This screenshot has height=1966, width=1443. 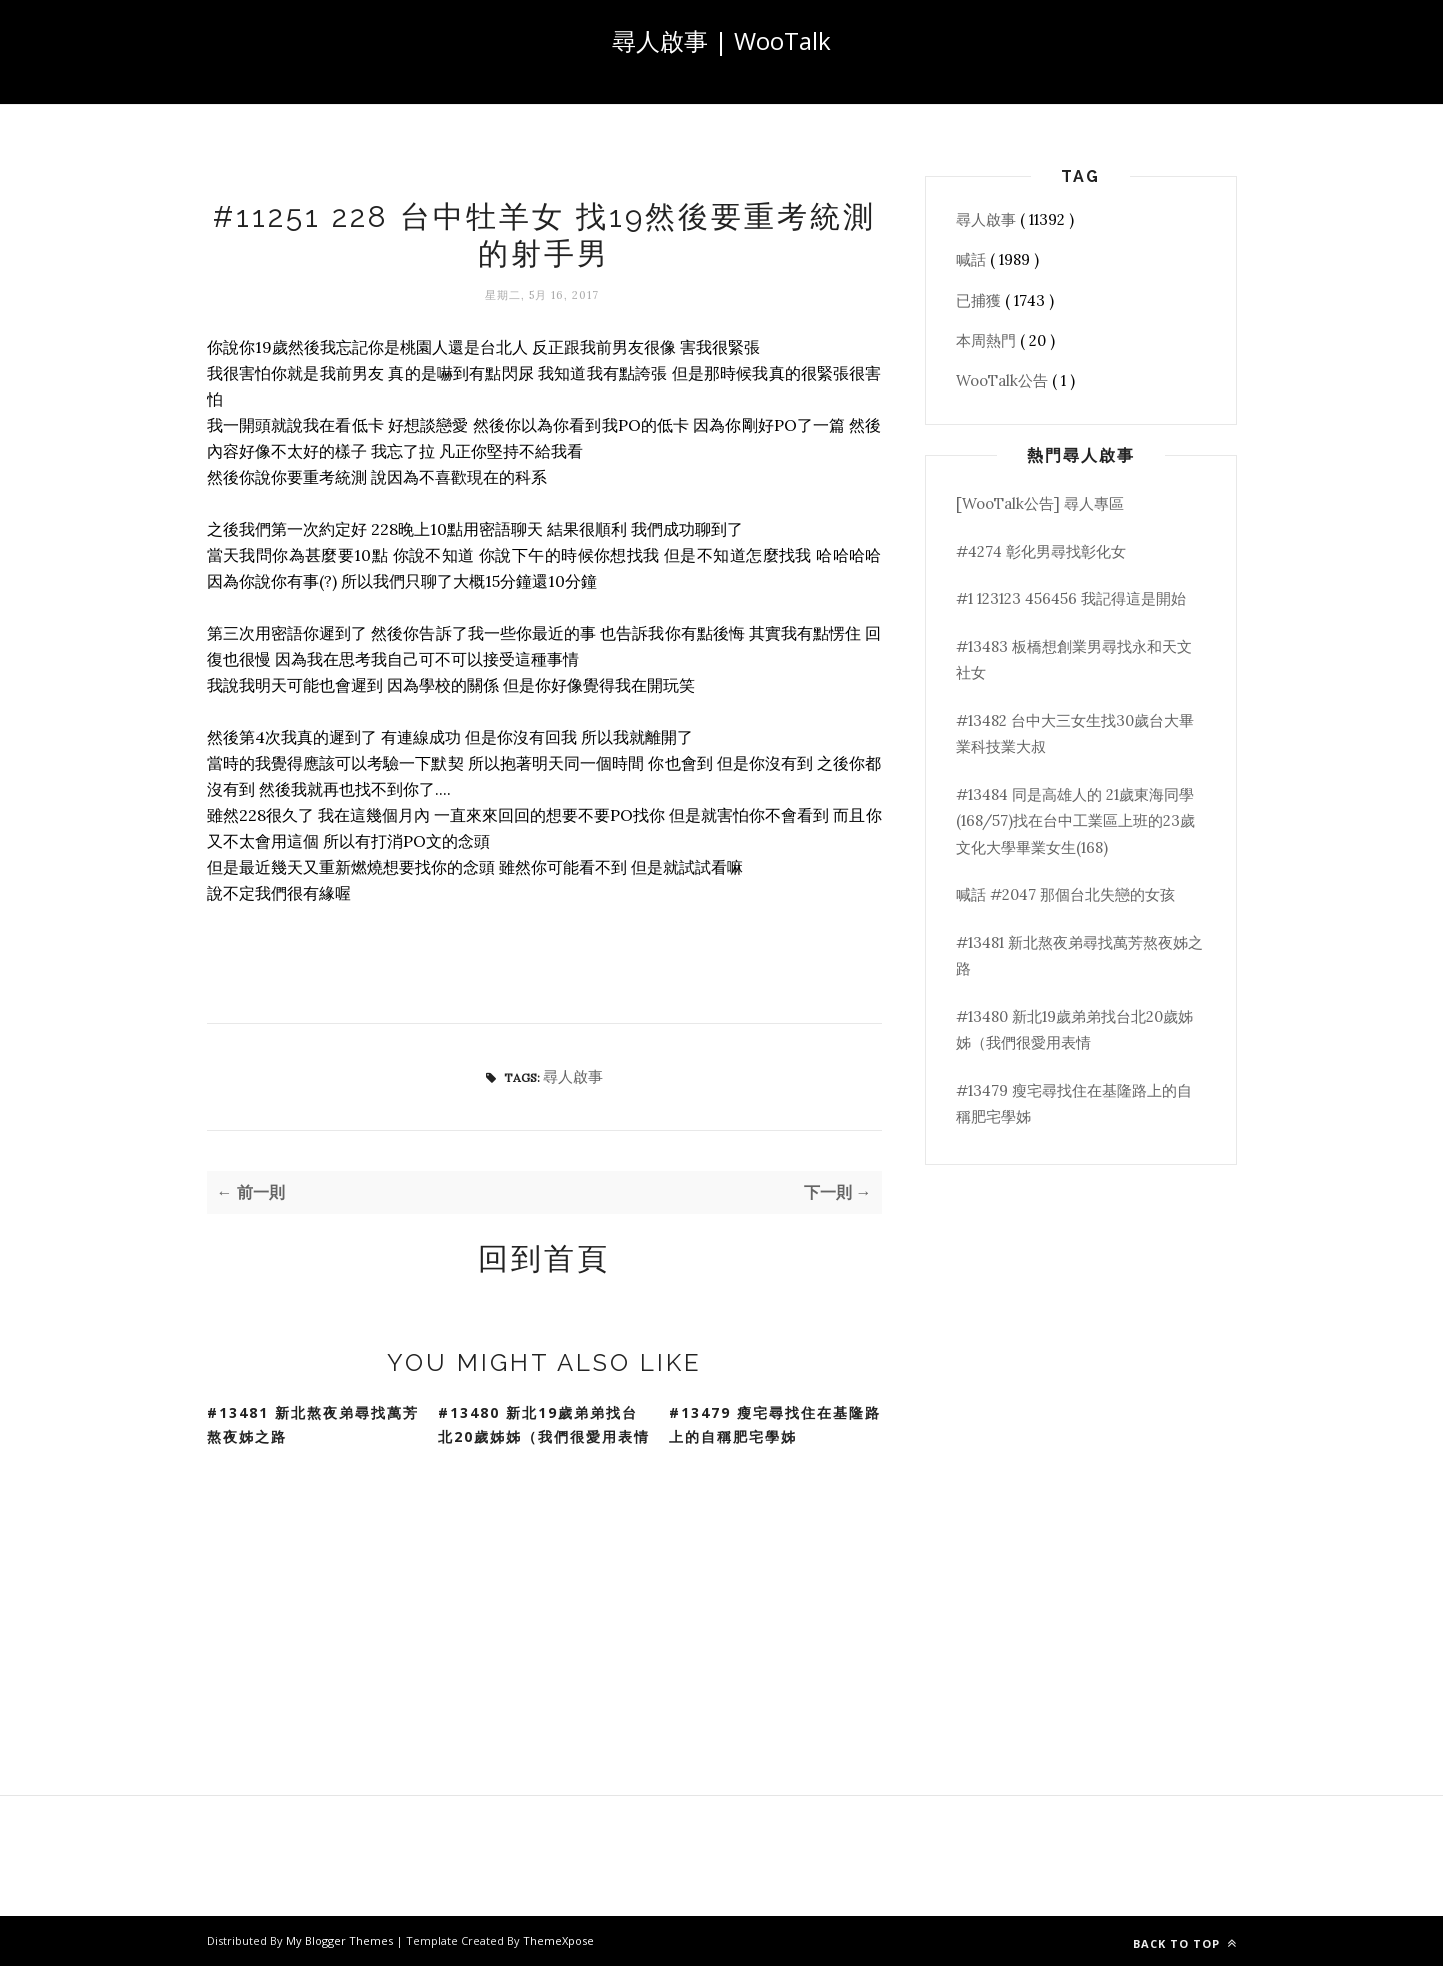 I want to click on [WooTalk公告] 尋人專區, so click(x=1040, y=503).